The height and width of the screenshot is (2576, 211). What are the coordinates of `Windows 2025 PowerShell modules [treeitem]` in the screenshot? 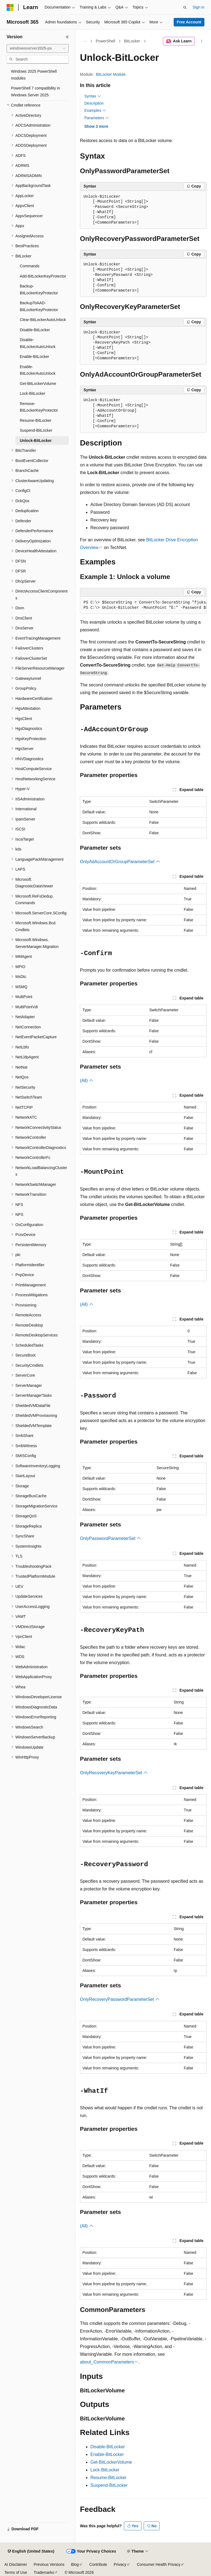 It's located at (34, 74).